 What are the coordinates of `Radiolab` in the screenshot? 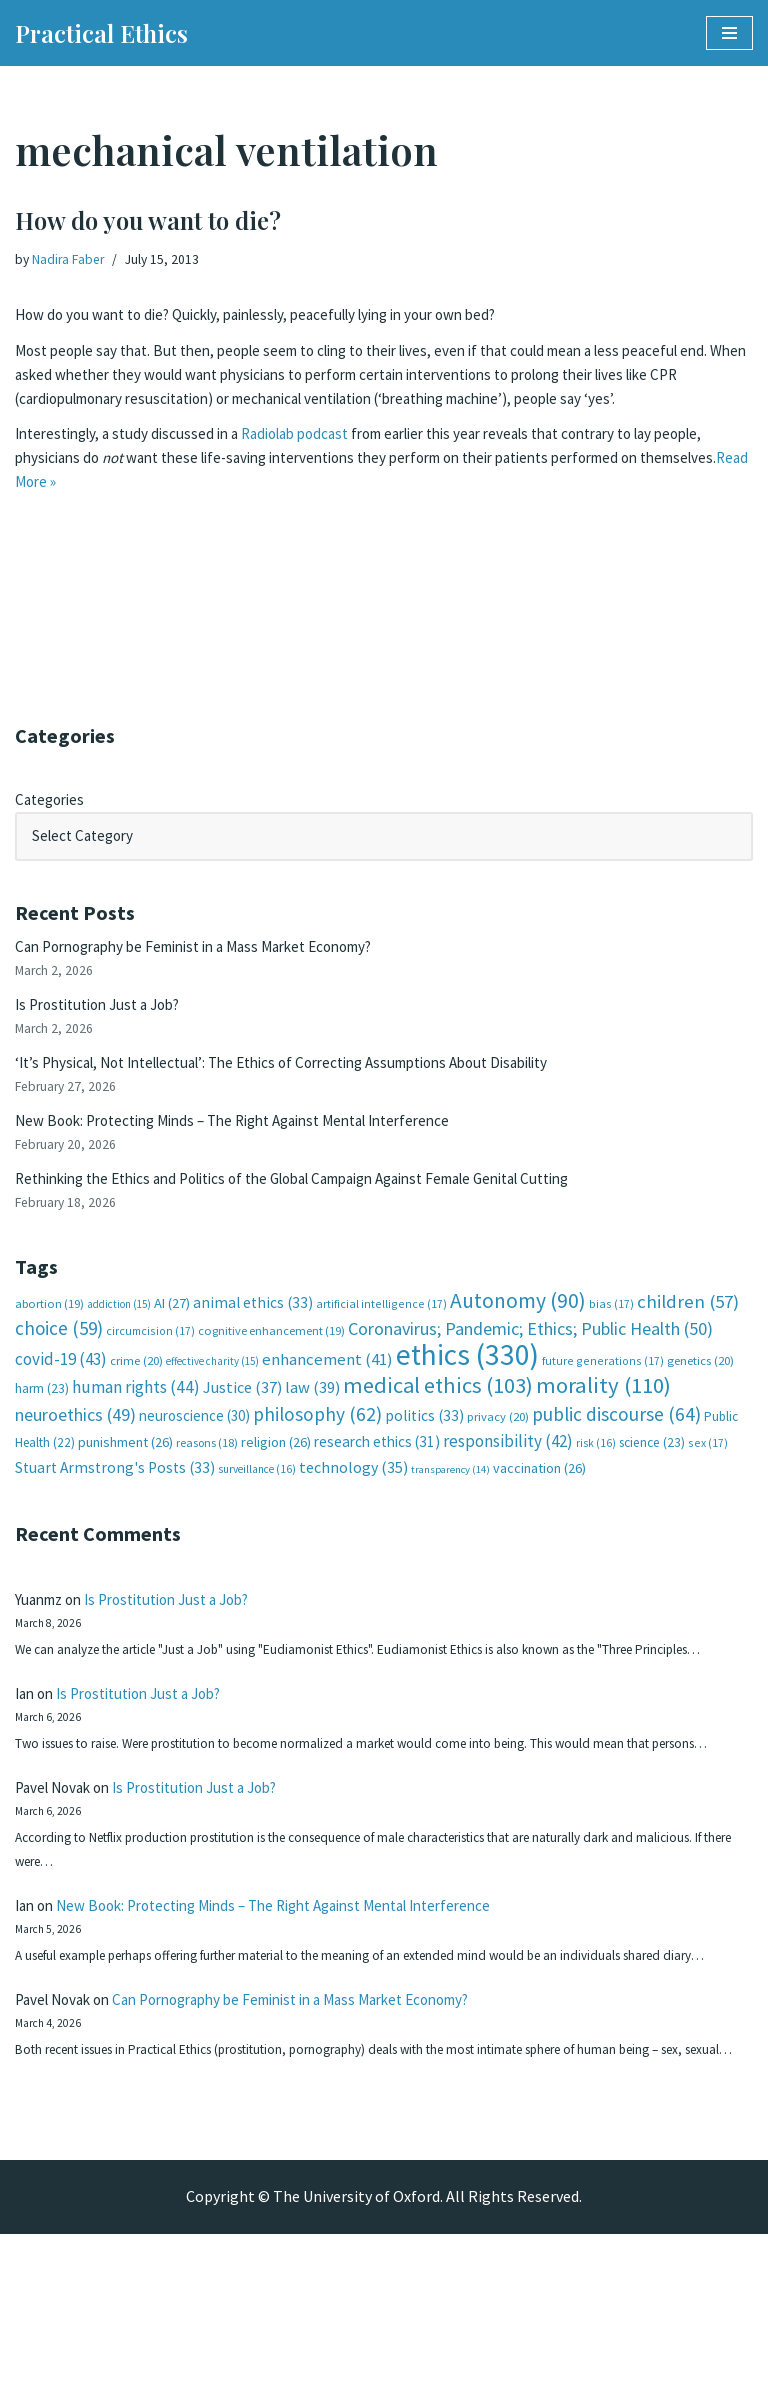 It's located at (287, 470).